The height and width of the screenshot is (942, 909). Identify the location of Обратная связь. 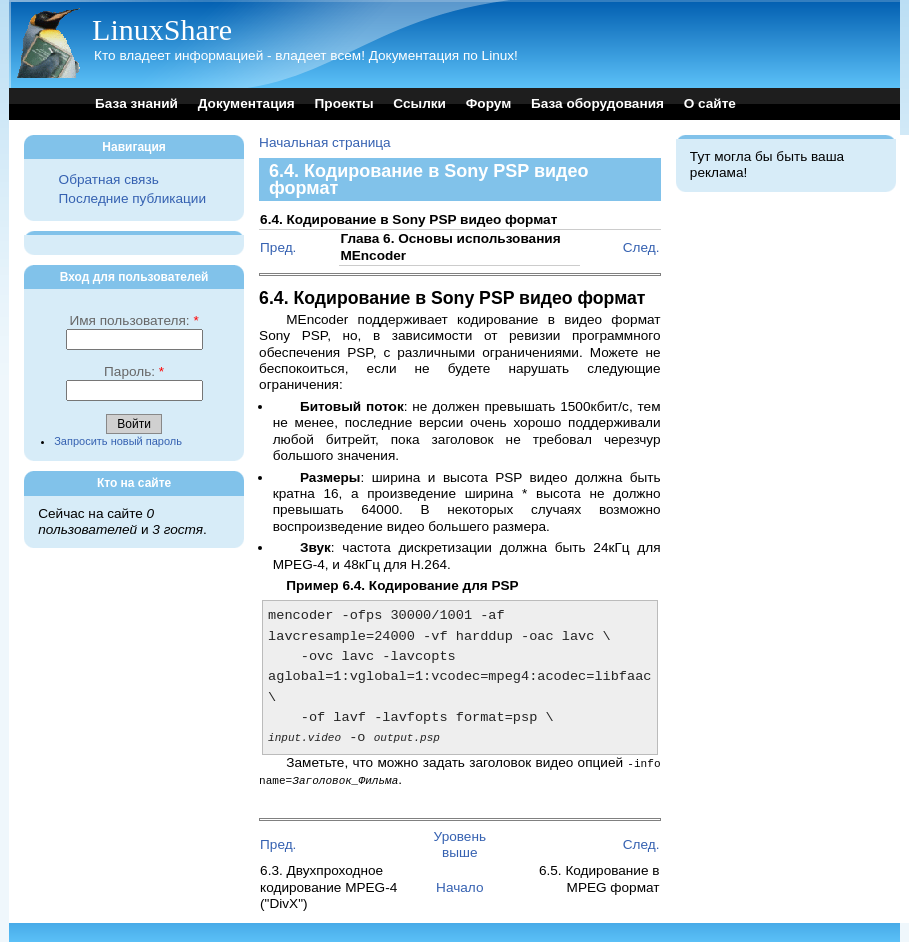
(109, 179).